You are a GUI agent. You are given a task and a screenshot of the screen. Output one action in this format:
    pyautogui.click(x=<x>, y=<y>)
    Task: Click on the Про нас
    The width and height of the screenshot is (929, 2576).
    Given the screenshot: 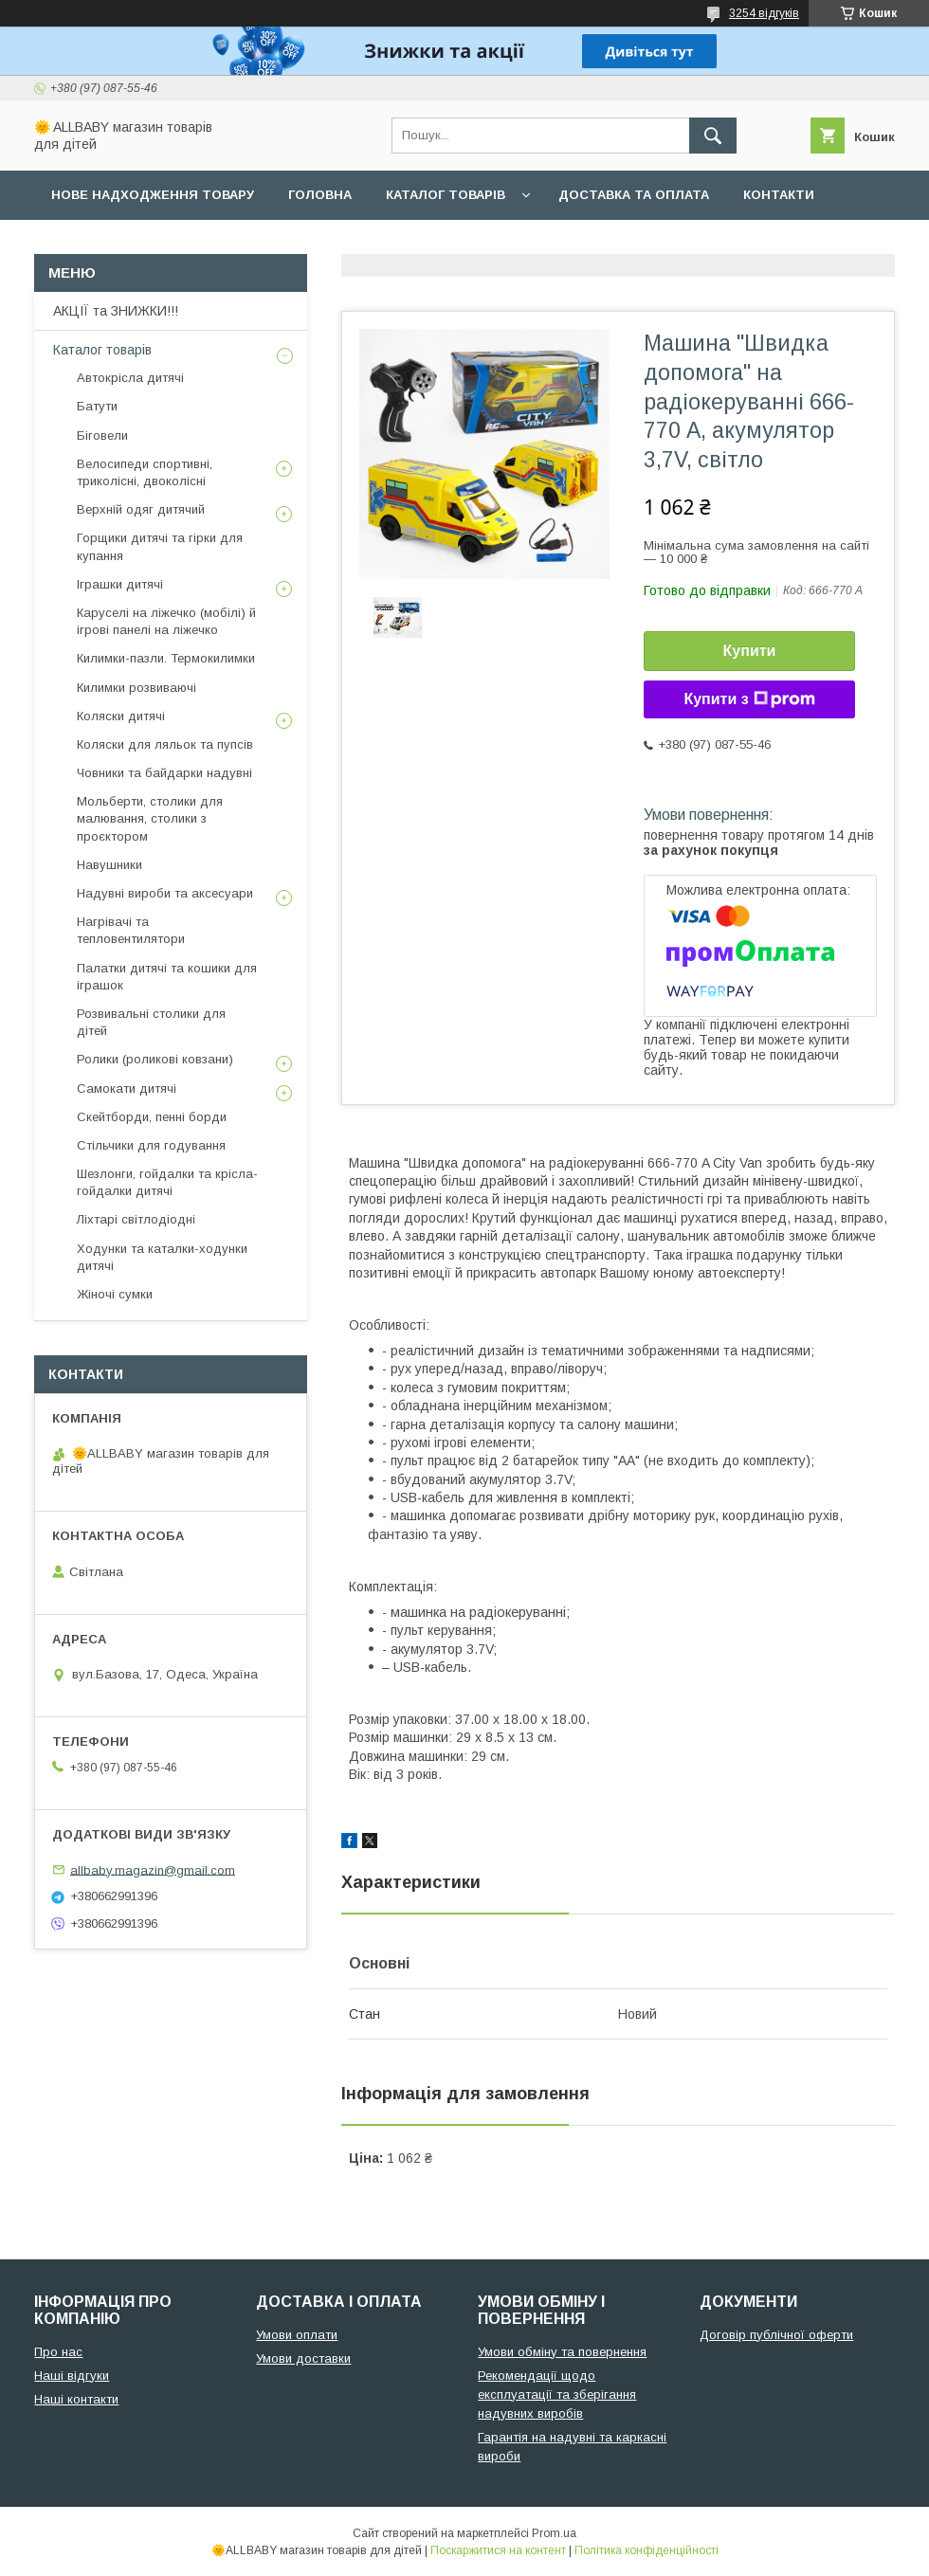 What is the action you would take?
    pyautogui.click(x=81, y=244)
    